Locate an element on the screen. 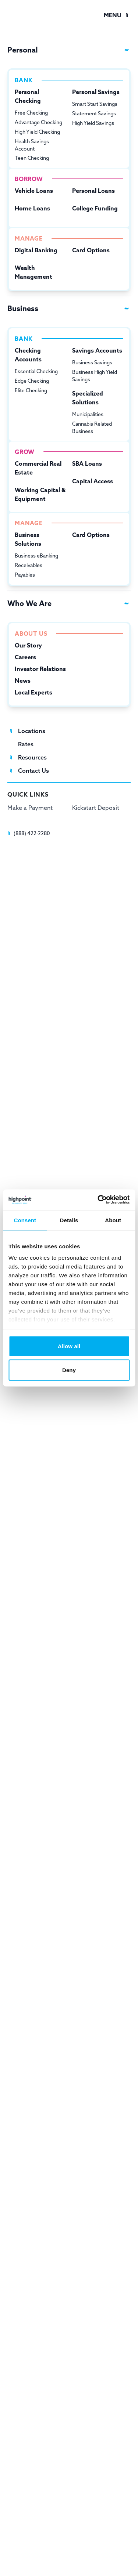 The height and width of the screenshot is (2576, 138). Payables is located at coordinates (25, 574).